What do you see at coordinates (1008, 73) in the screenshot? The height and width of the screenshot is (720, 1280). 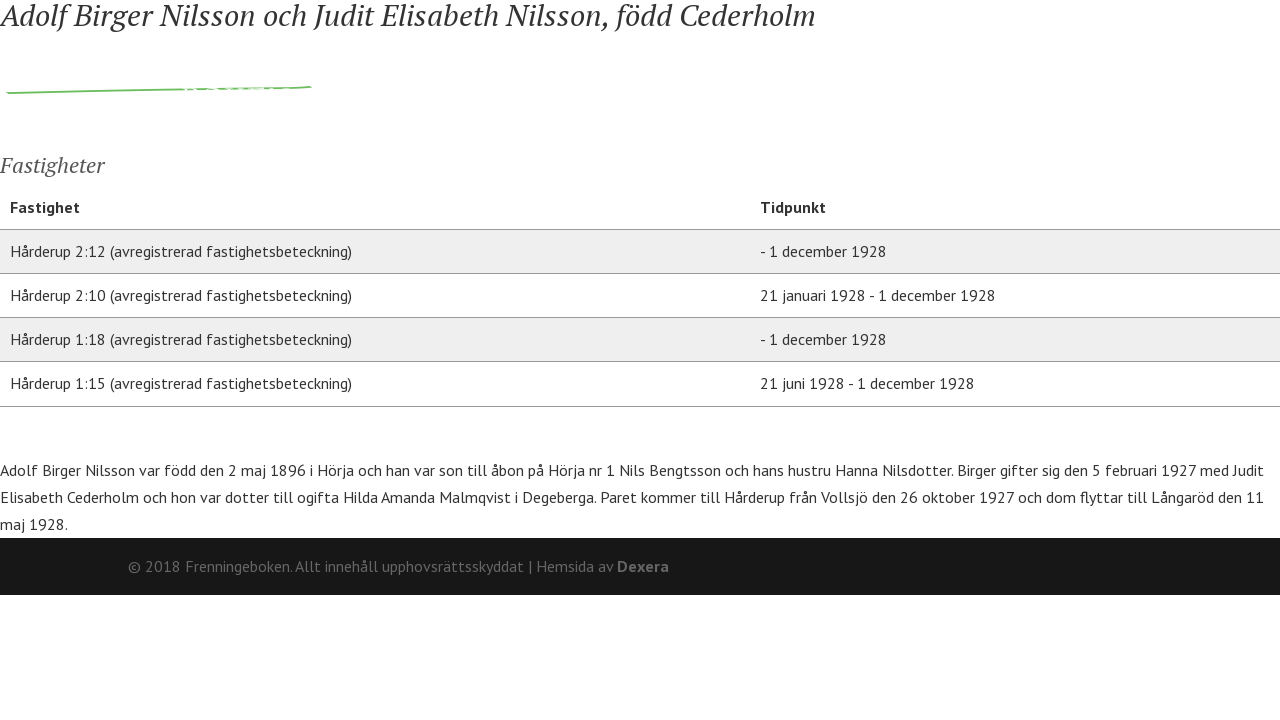 I see `Hårderupsposten` at bounding box center [1008, 73].